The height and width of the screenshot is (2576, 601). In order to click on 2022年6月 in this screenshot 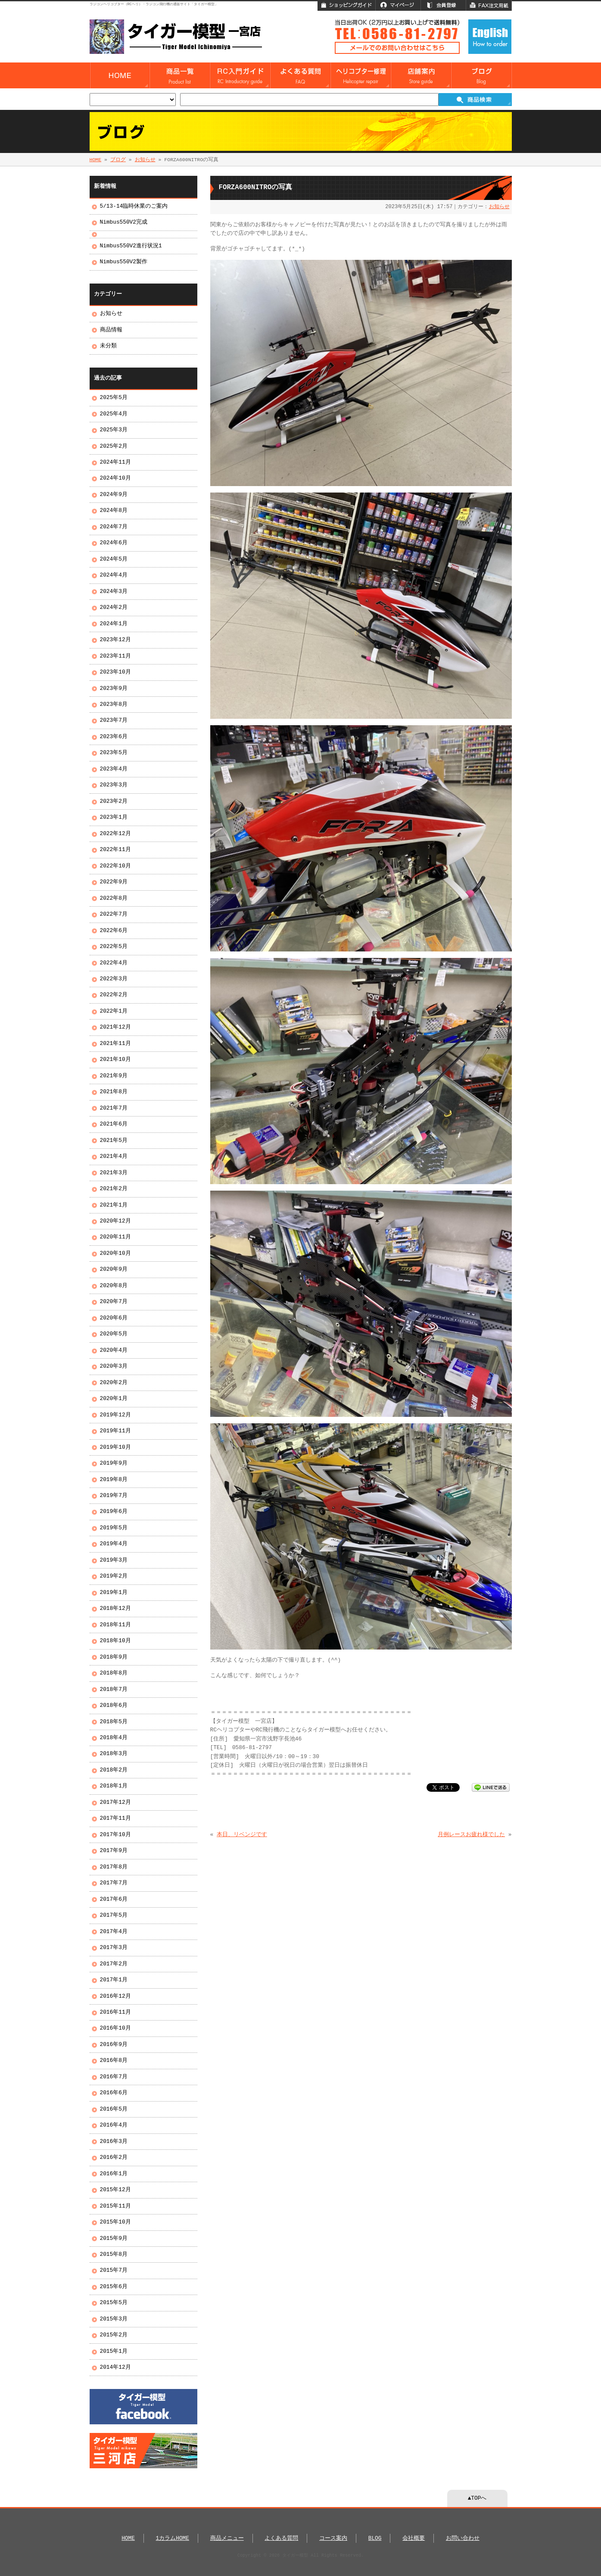, I will do `click(114, 931)`.